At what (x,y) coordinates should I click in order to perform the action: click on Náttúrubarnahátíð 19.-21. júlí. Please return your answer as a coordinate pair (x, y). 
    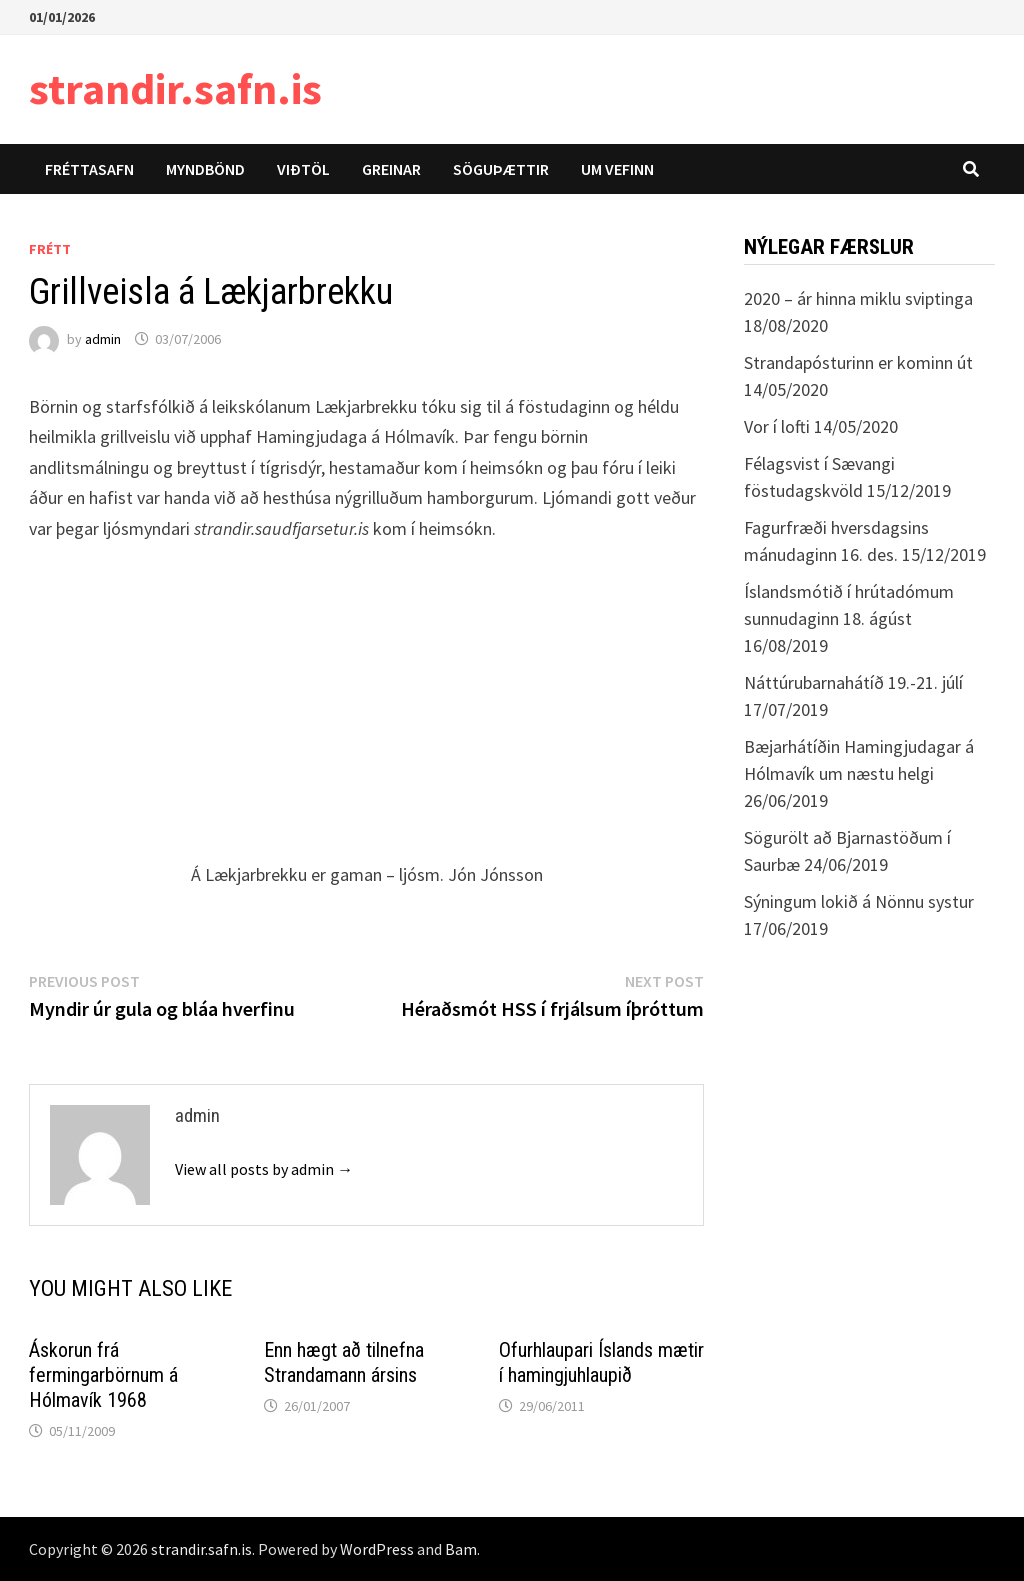
    Looking at the image, I should click on (853, 682).